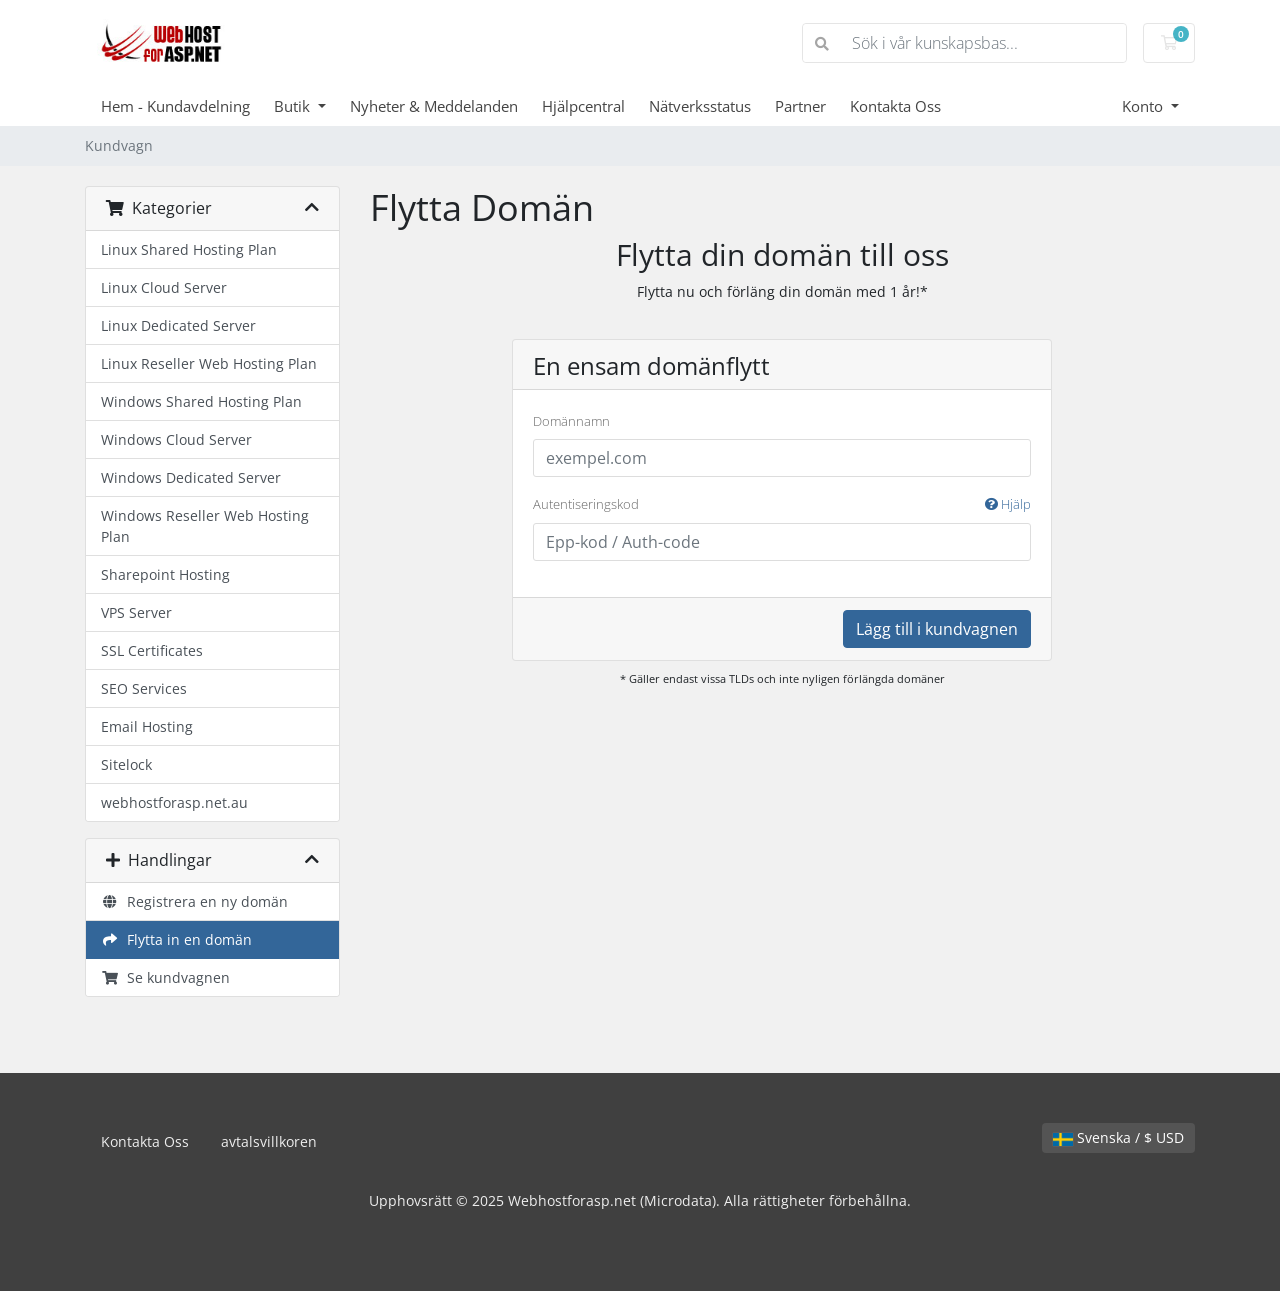 This screenshot has width=1280, height=1291. Describe the element at coordinates (194, 901) in the screenshot. I see `Registrera en ny domän` at that location.